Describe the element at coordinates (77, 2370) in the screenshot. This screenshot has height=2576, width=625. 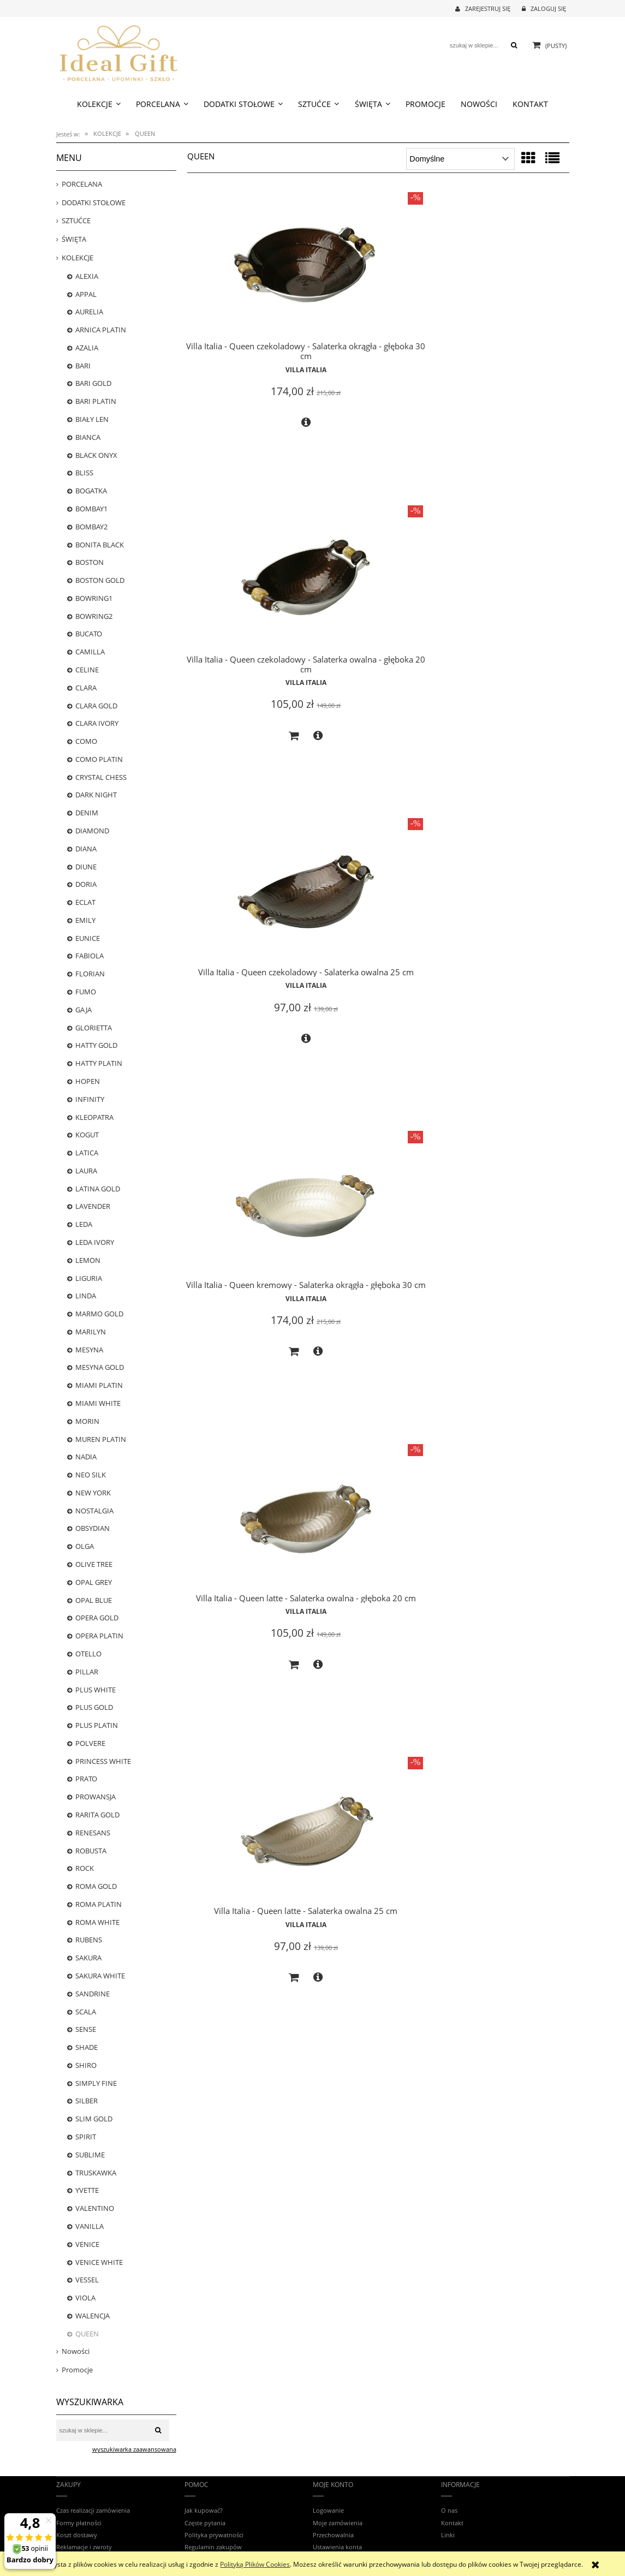
I see `Promocje` at that location.